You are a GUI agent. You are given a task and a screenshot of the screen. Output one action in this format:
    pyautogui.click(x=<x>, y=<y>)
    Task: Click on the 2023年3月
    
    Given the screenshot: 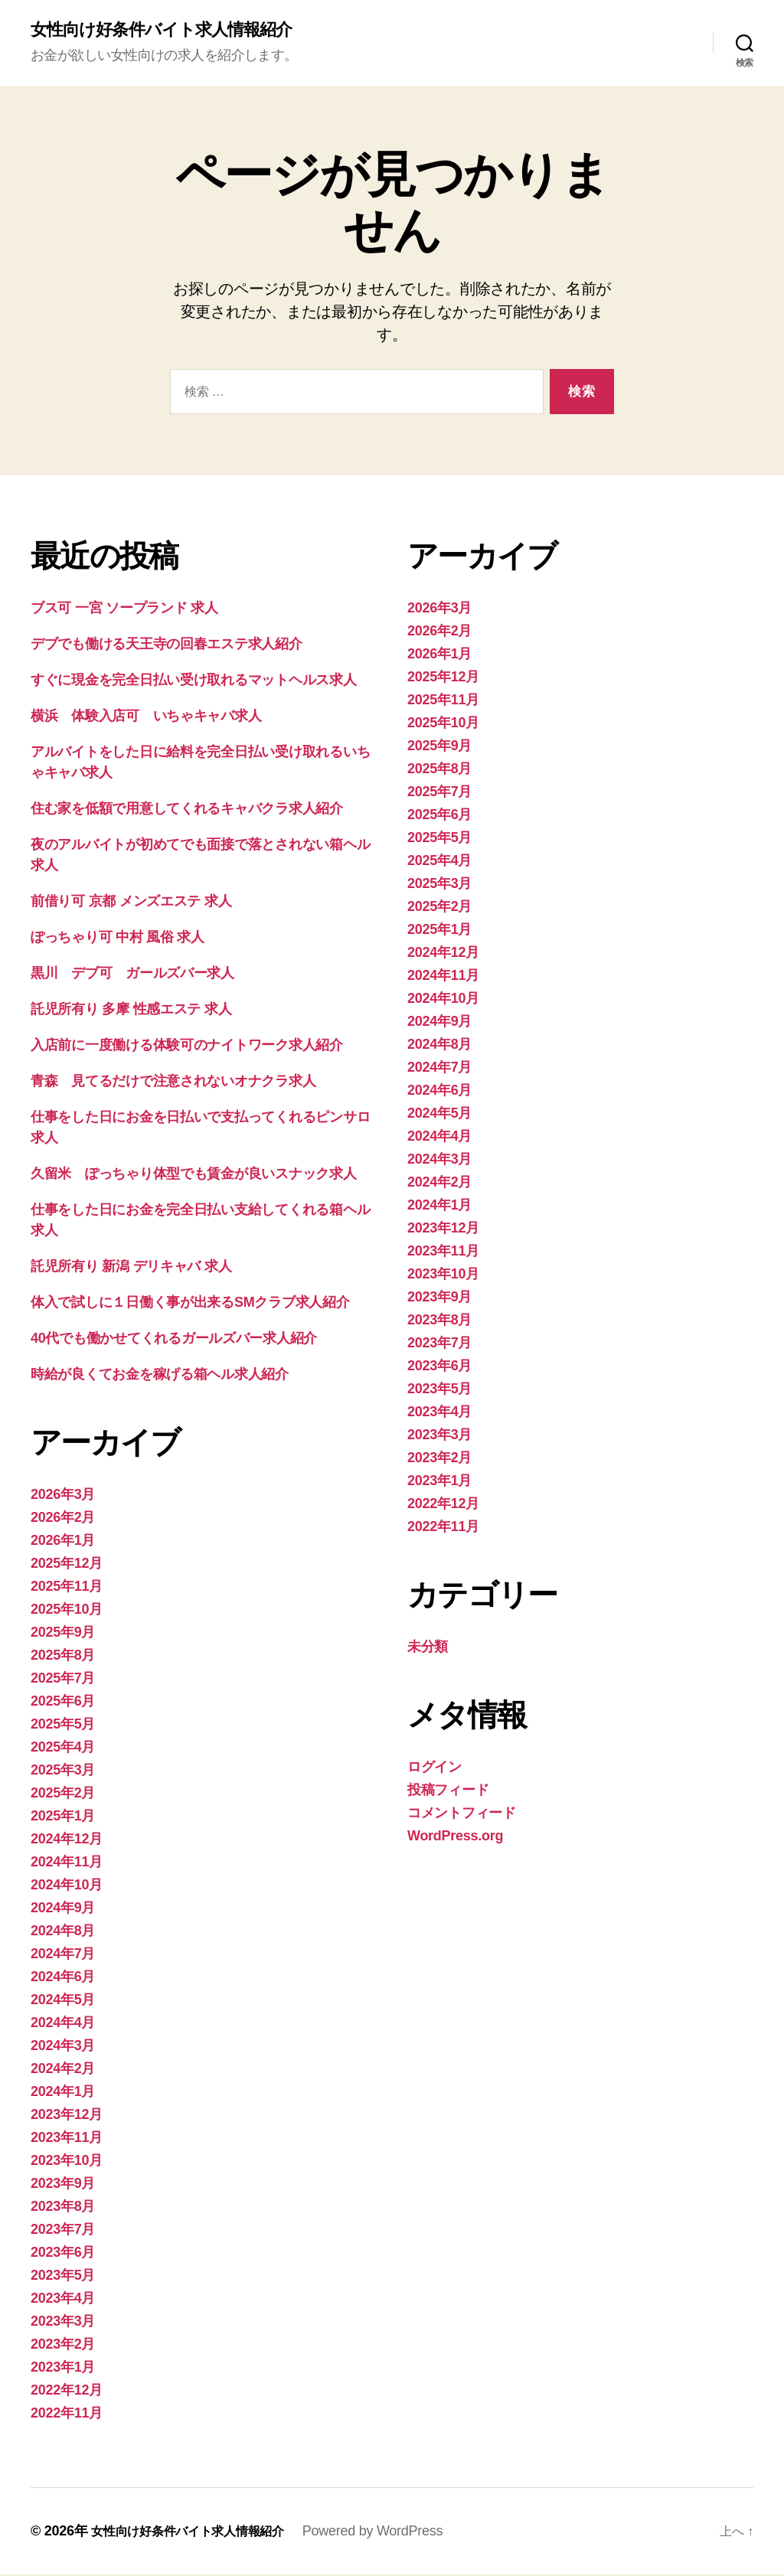 What is the action you would take?
    pyautogui.click(x=63, y=2322)
    